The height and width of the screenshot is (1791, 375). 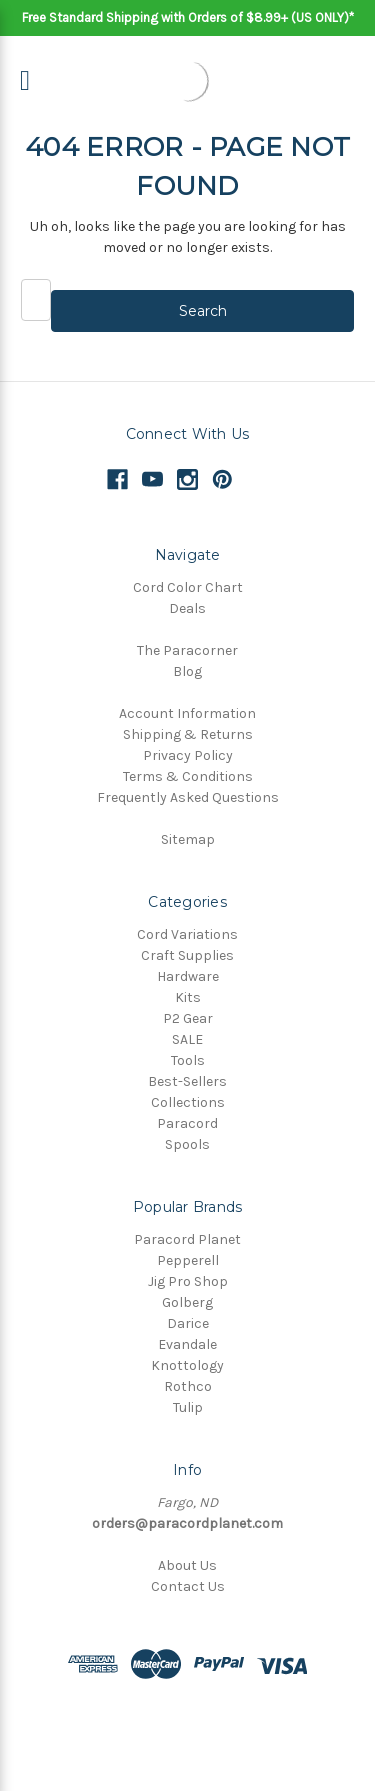 What do you see at coordinates (188, 839) in the screenshot?
I see `Sitemap` at bounding box center [188, 839].